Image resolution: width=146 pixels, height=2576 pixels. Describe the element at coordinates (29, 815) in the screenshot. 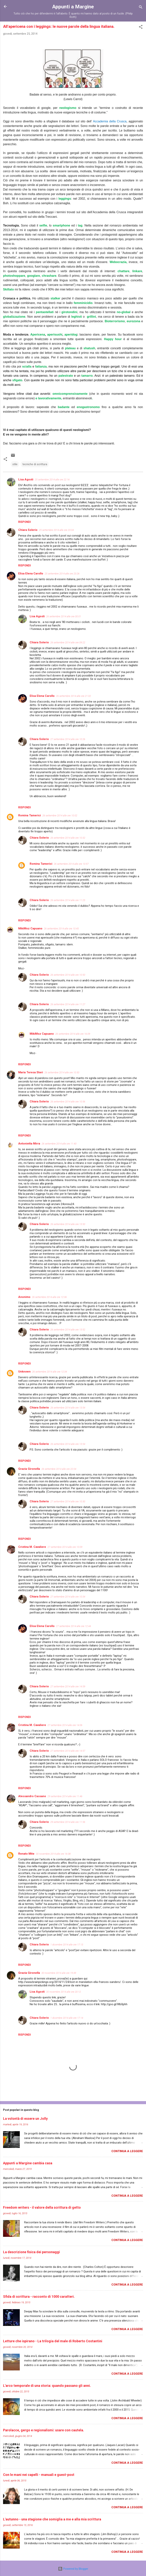

I see `Romina Tamerici` at that location.